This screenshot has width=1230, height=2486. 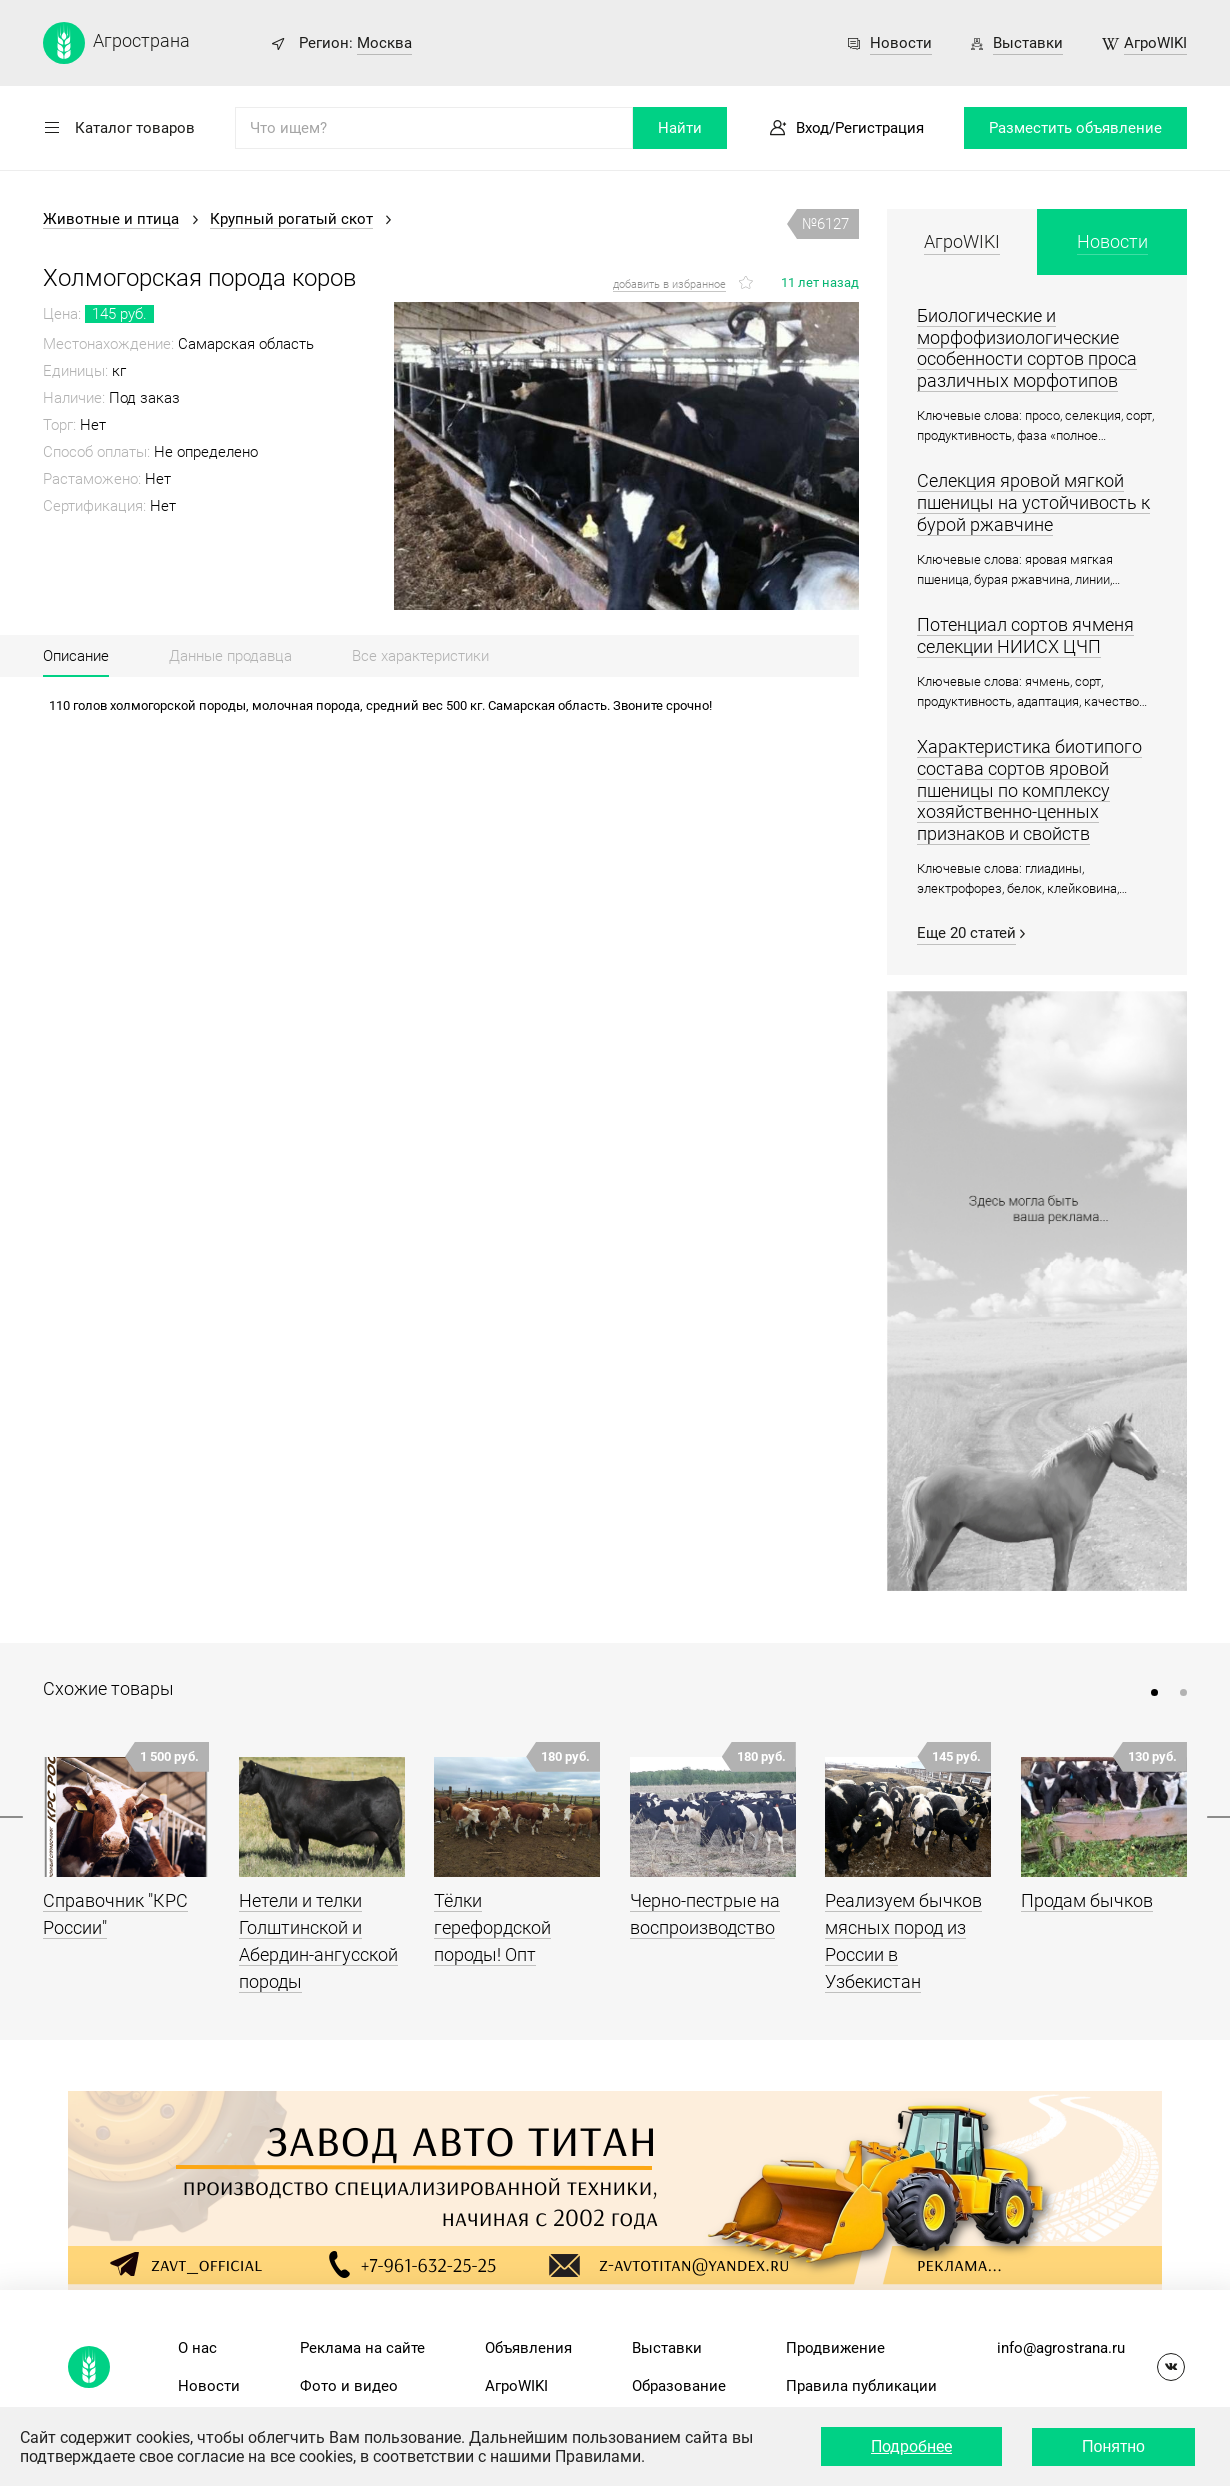 What do you see at coordinates (362, 2348) in the screenshot?
I see `Реклама на сайте` at bounding box center [362, 2348].